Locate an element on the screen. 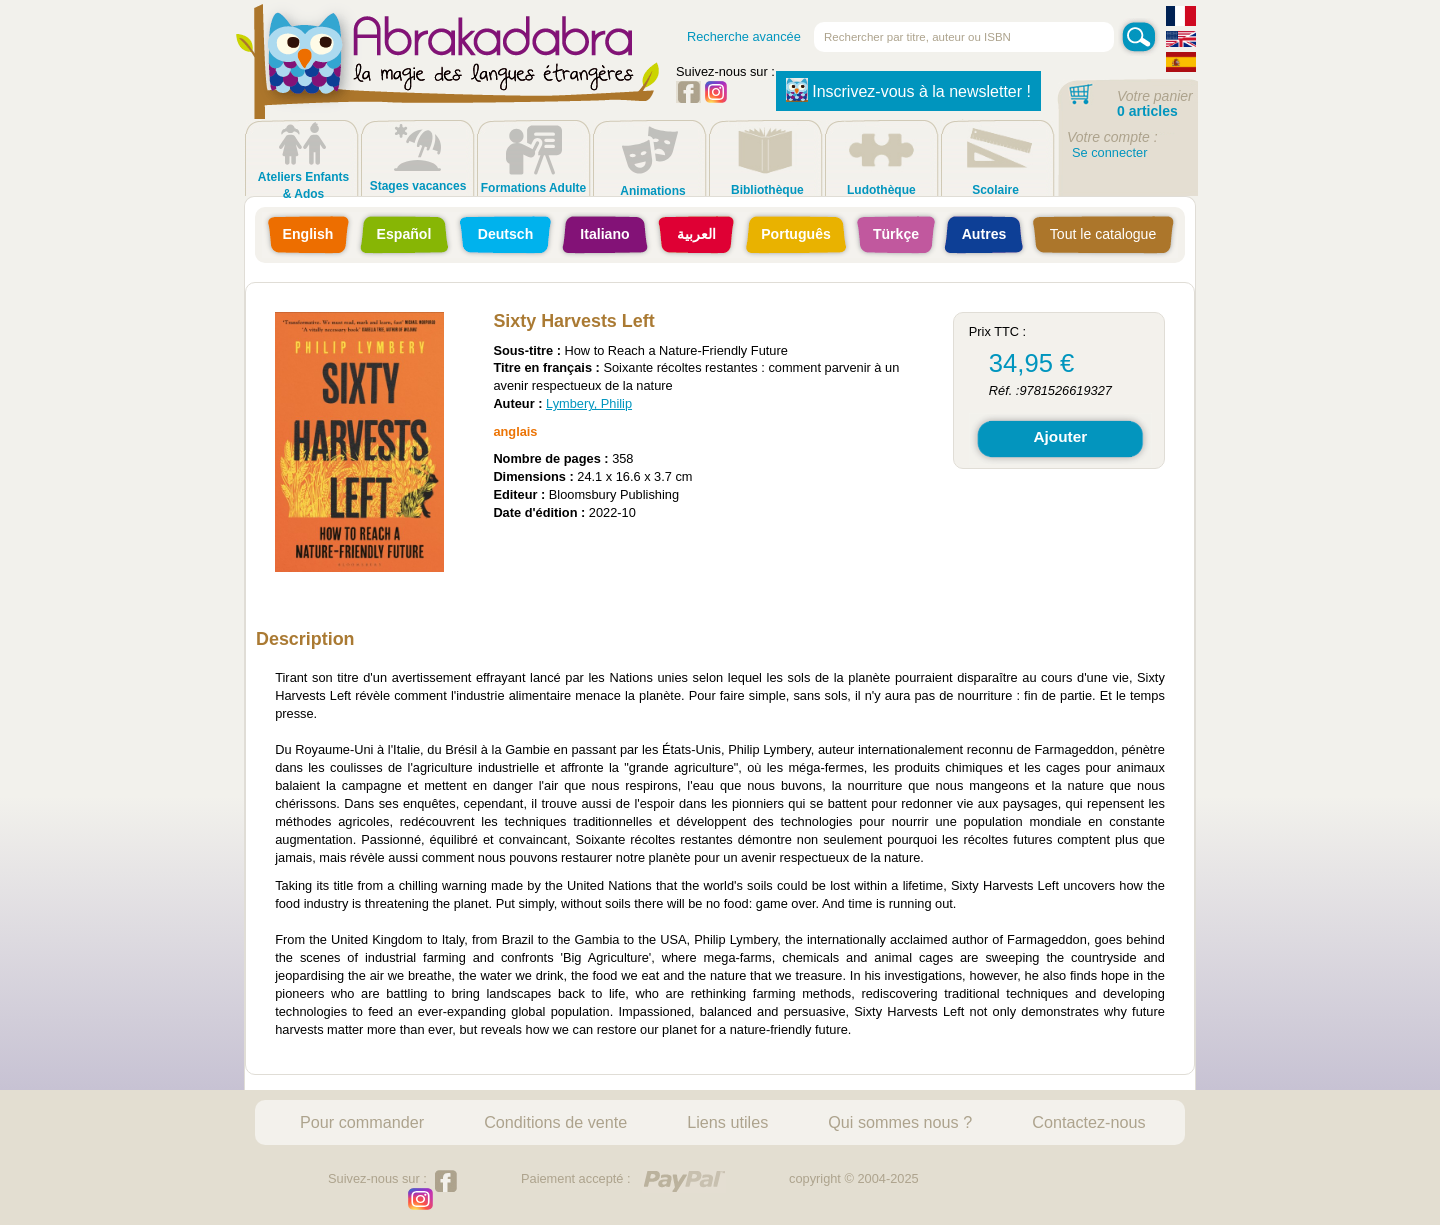 Image resolution: width=1440 pixels, height=1225 pixels. Conditions de vente is located at coordinates (555, 1122).